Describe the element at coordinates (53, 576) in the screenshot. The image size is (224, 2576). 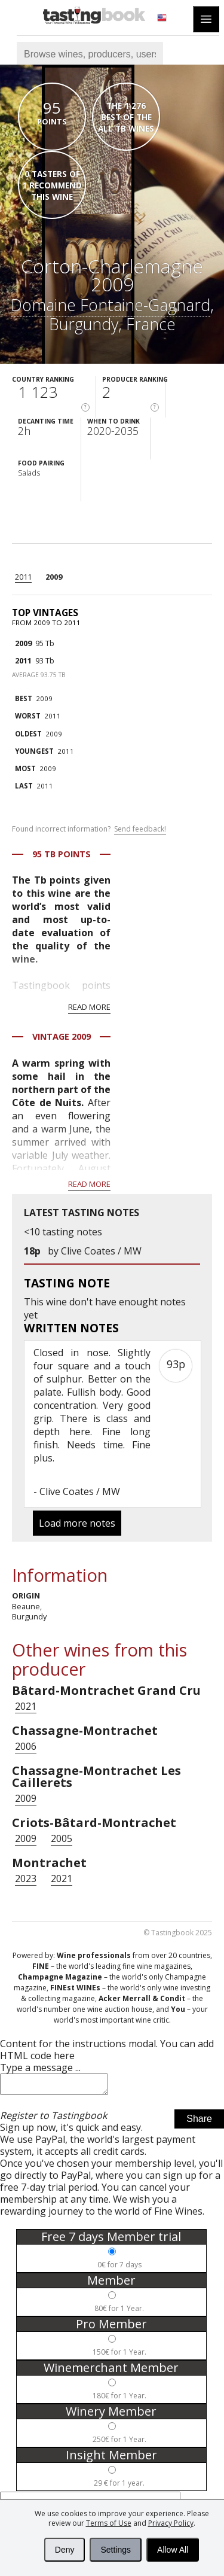
I see `2009` at that location.